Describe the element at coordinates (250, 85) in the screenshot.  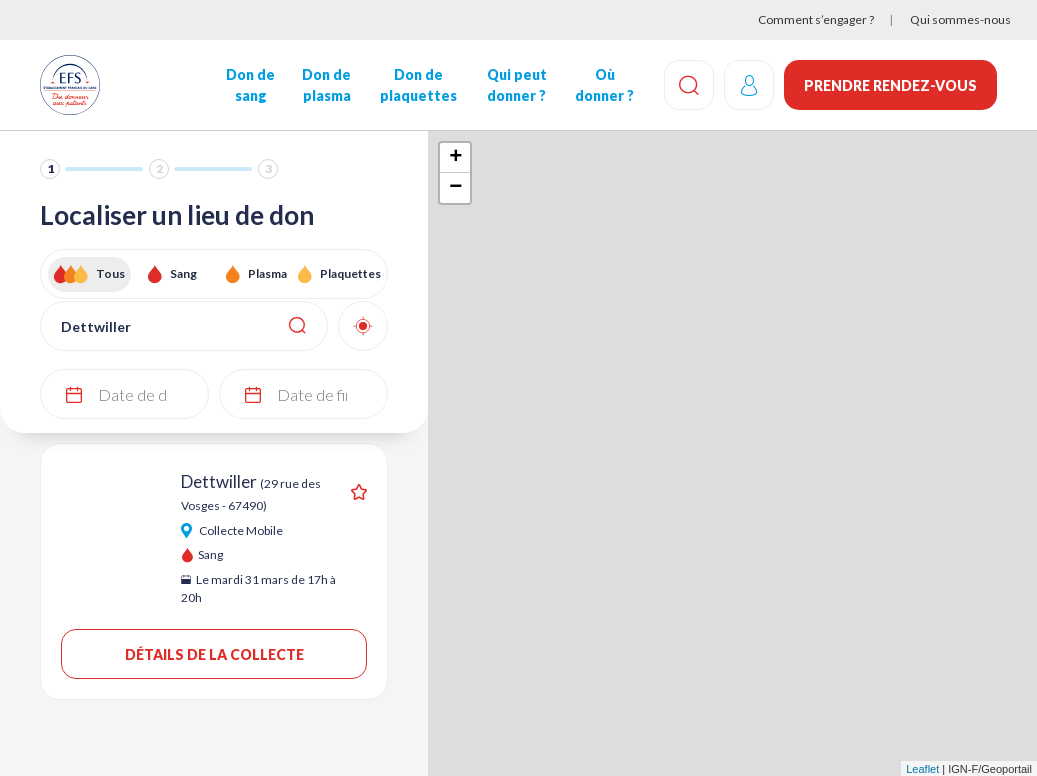
I see `Don de sang` at that location.